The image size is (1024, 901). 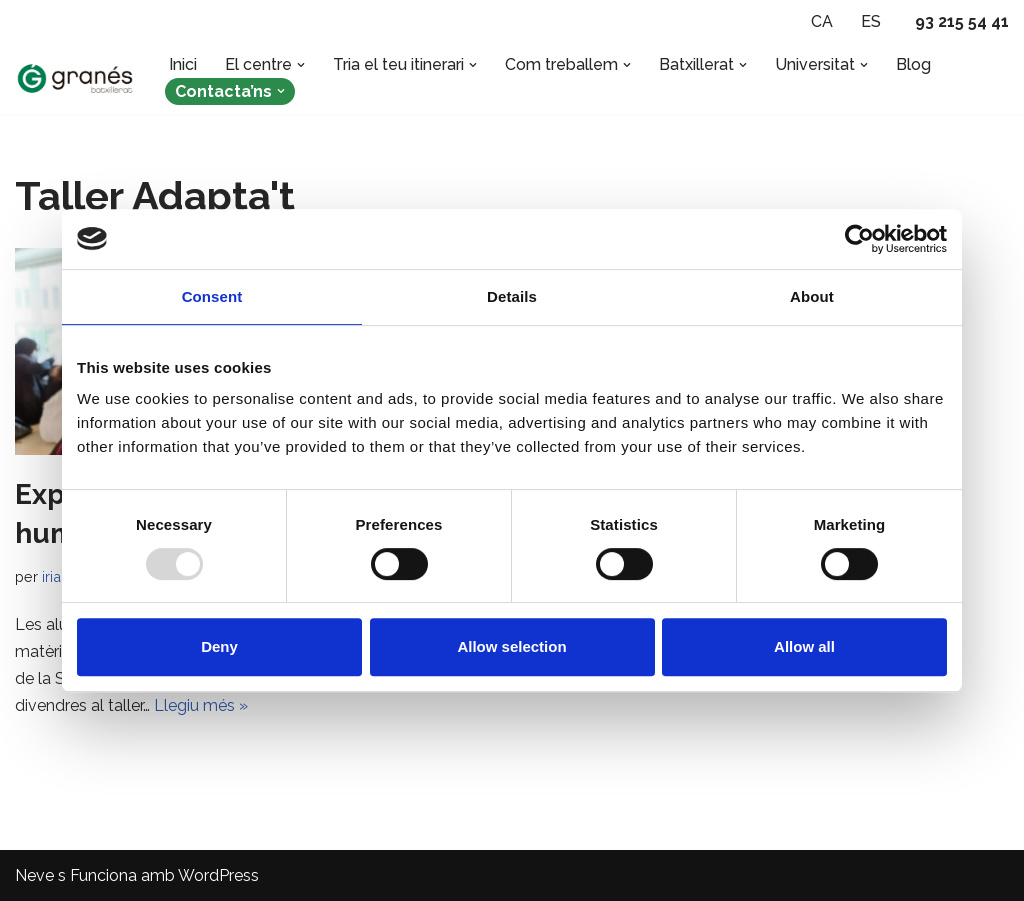 I want to click on Consent [tab], so click(x=212, y=296).